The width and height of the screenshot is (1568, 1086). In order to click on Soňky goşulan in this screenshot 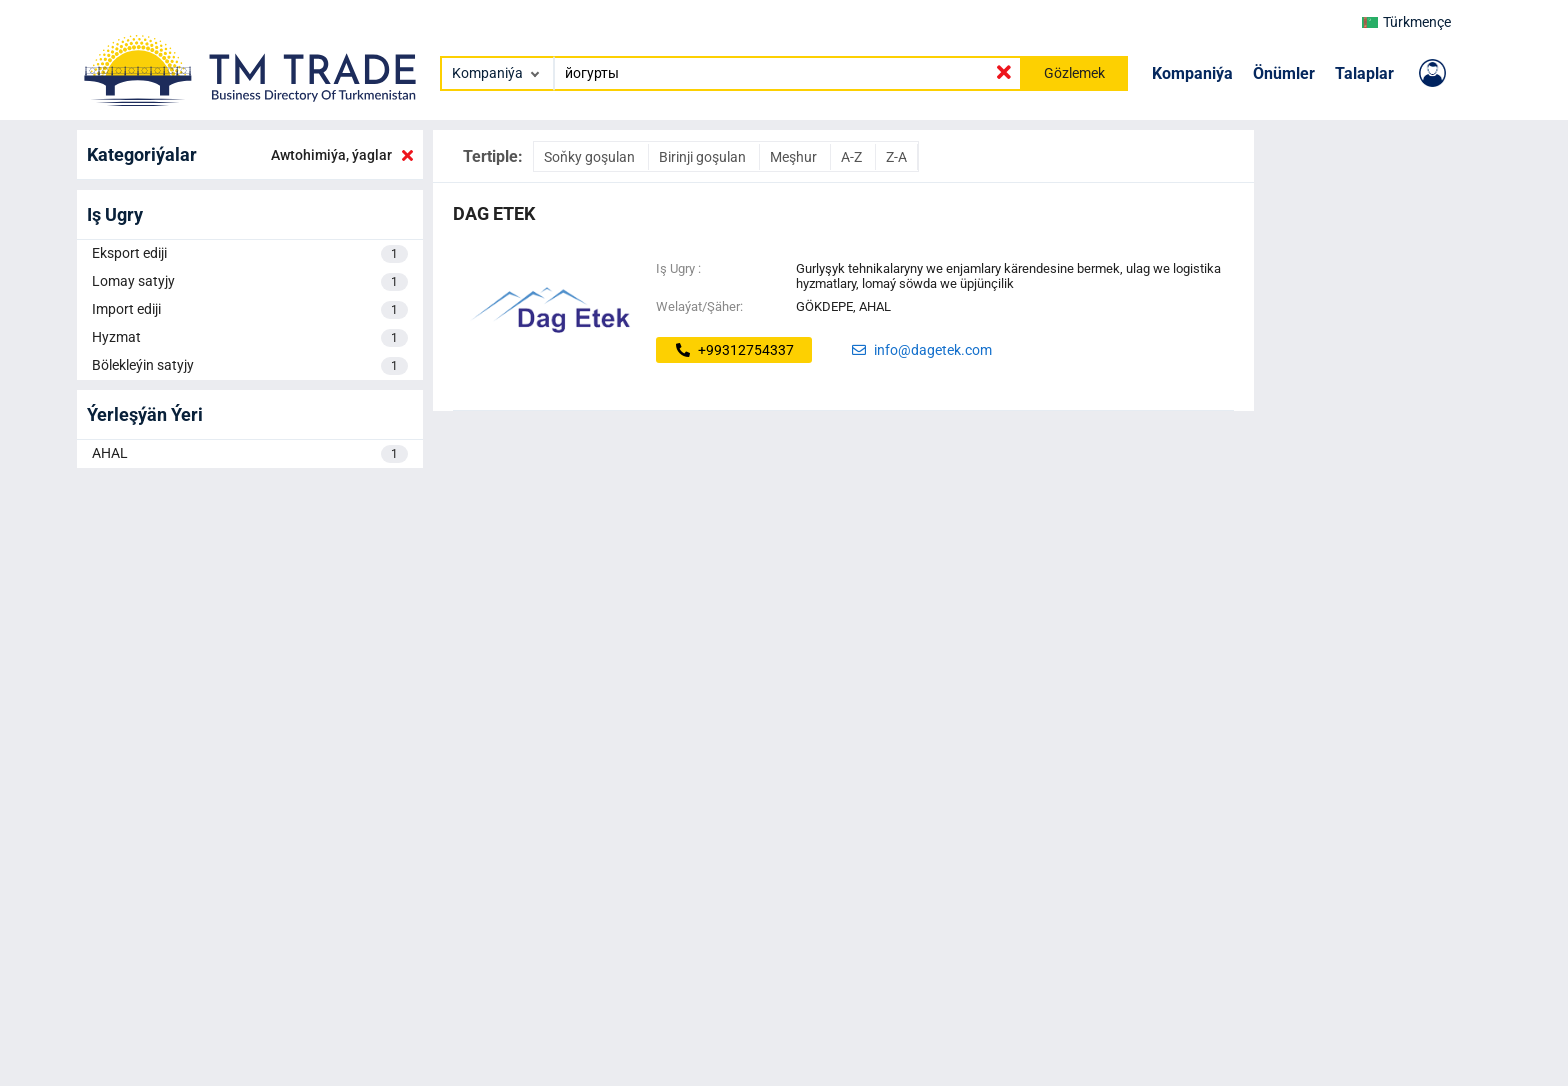, I will do `click(591, 157)`.